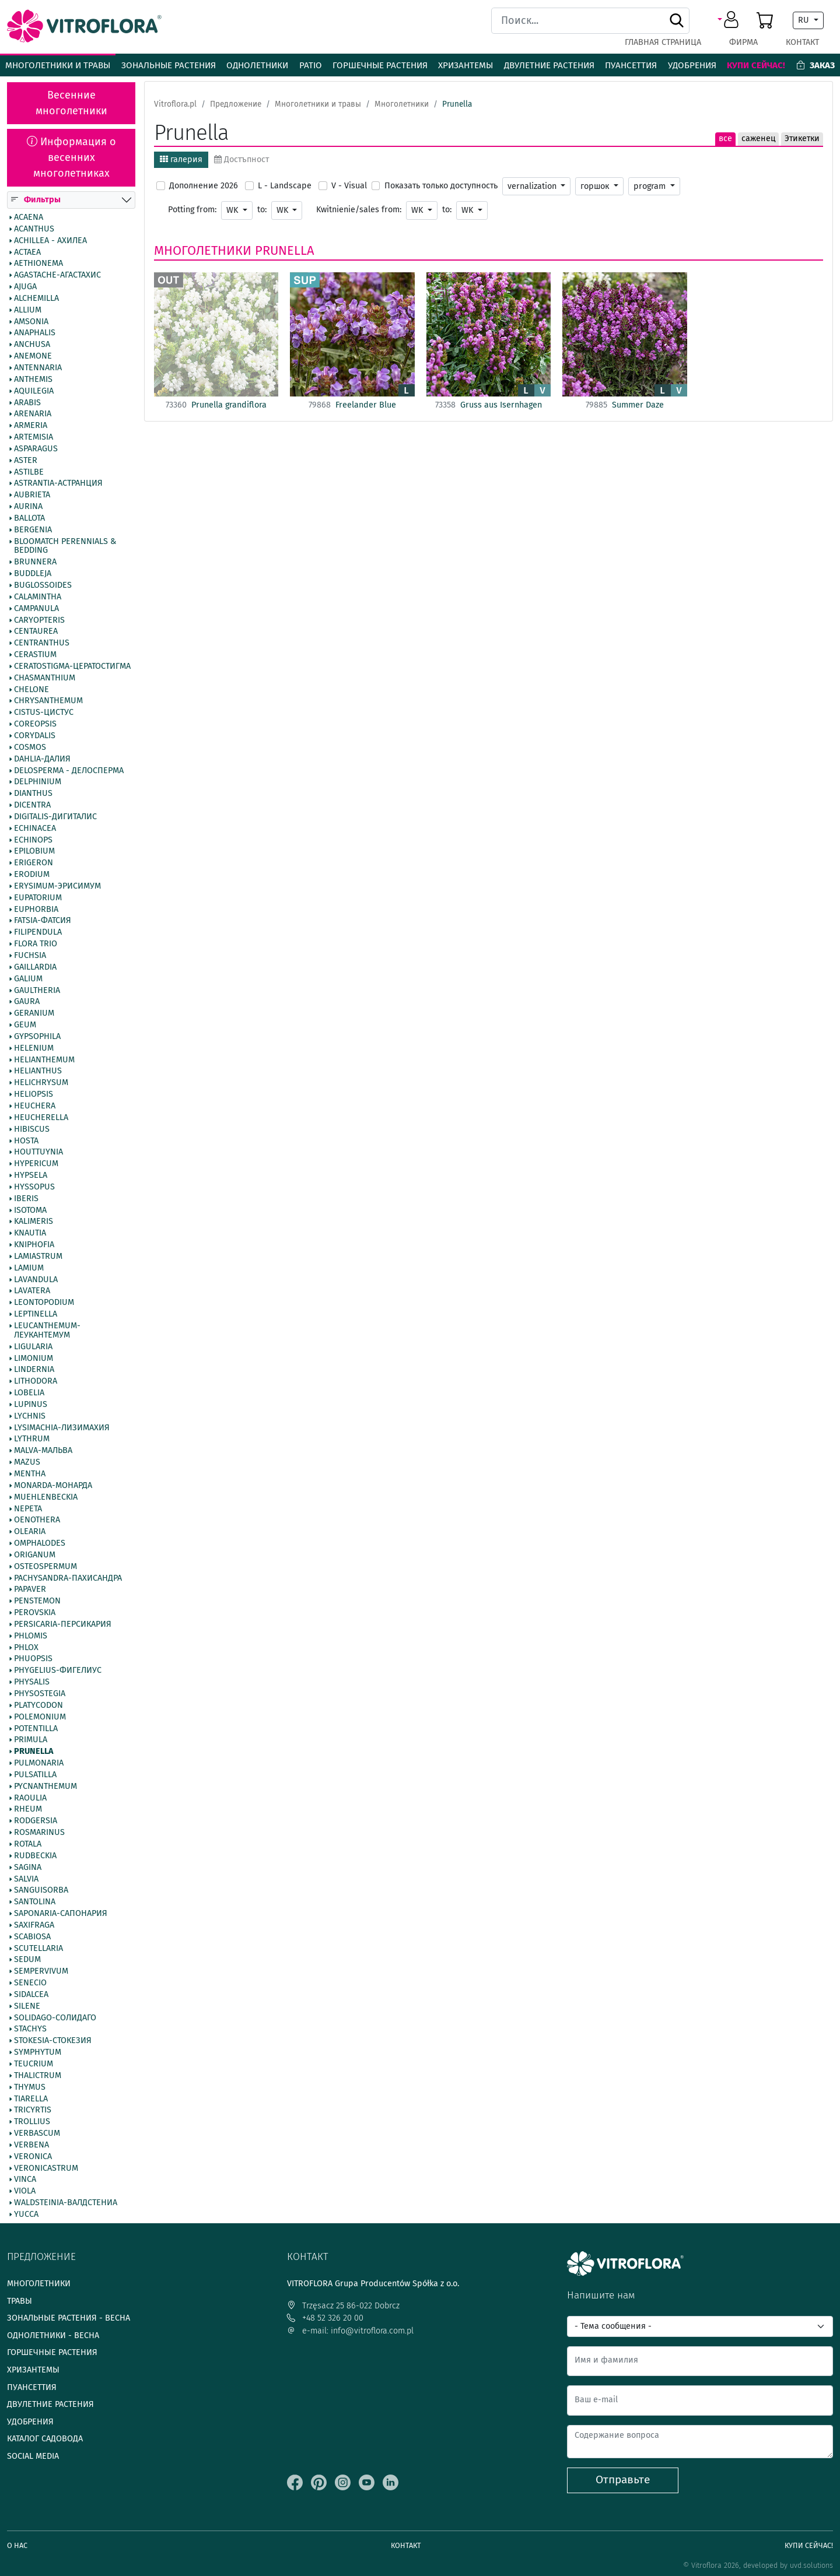 The image size is (840, 2576). What do you see at coordinates (57, 886) in the screenshot?
I see `Erysimum-Эрисимум` at bounding box center [57, 886].